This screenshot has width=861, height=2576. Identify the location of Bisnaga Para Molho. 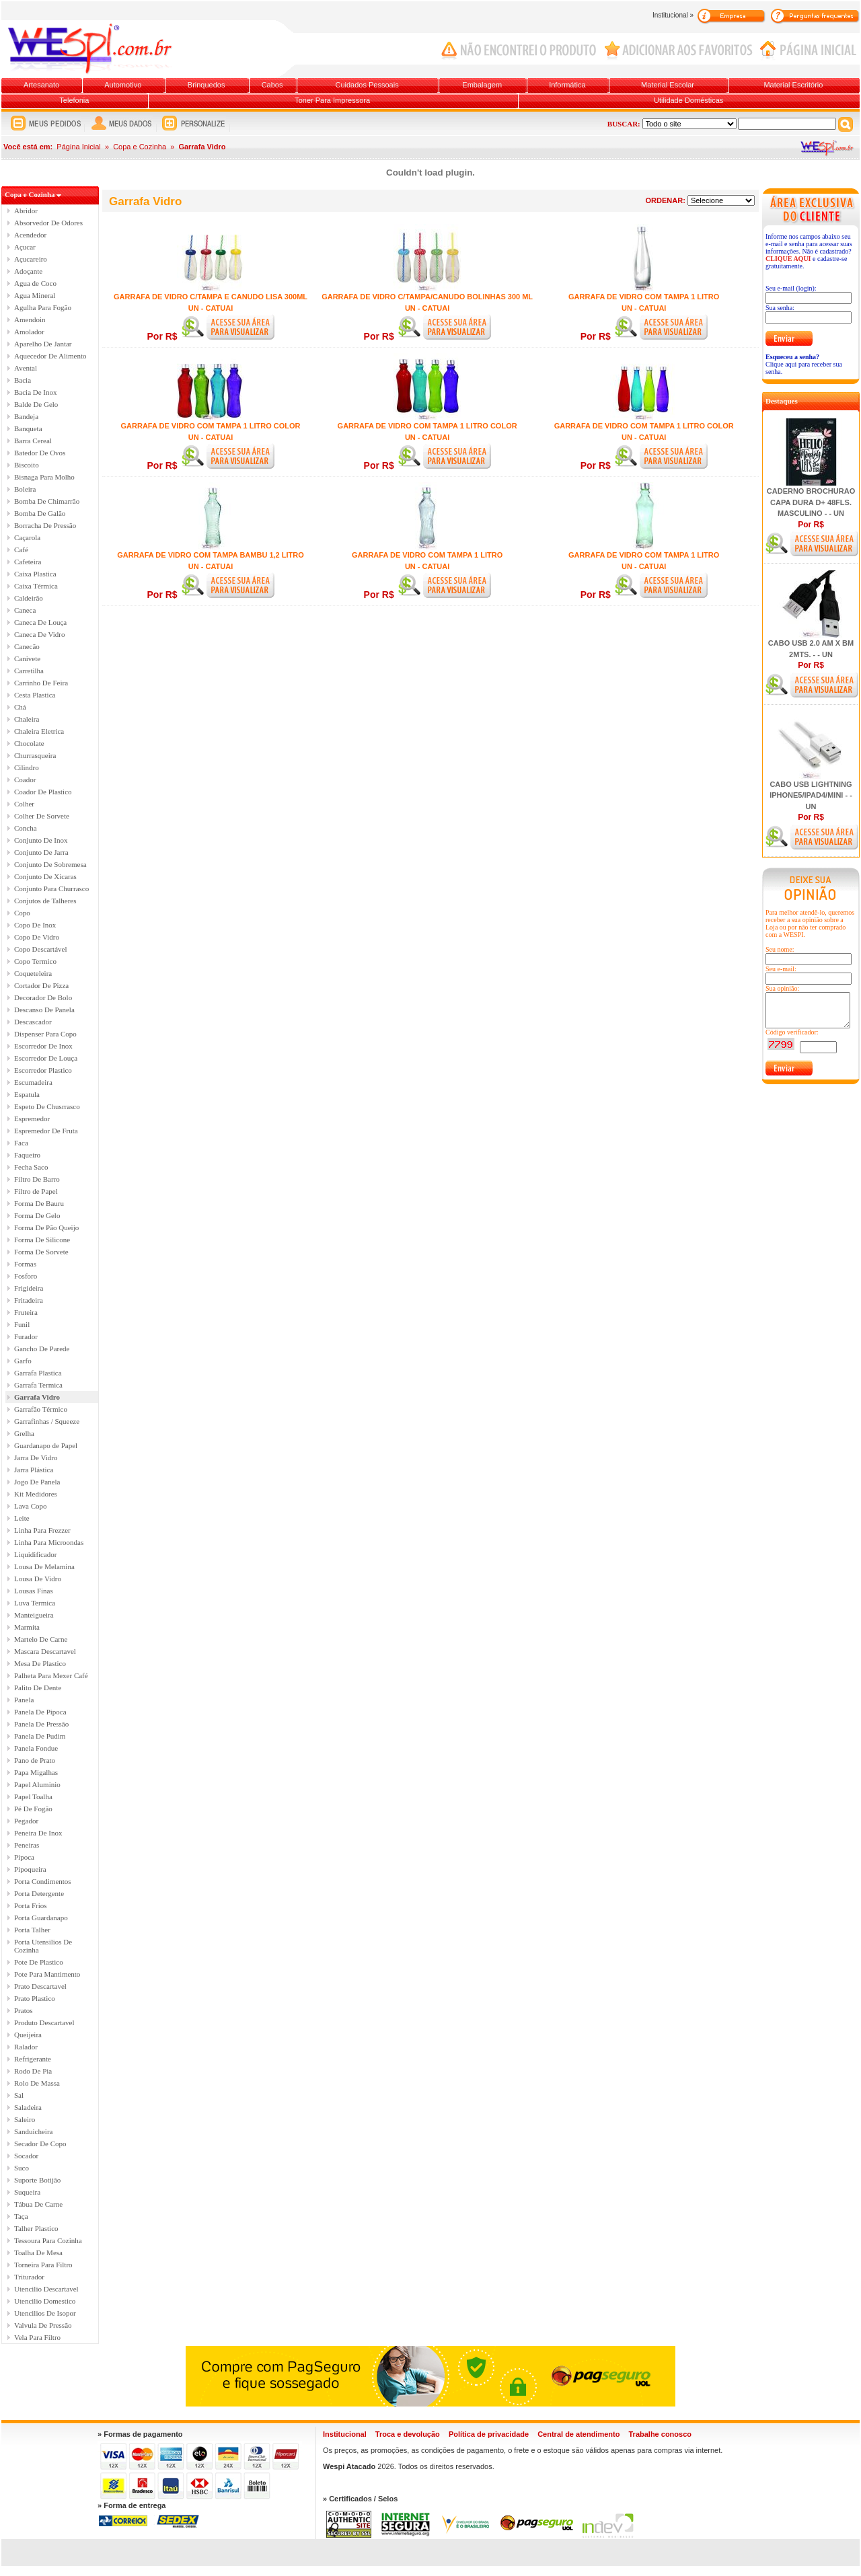
(44, 477).